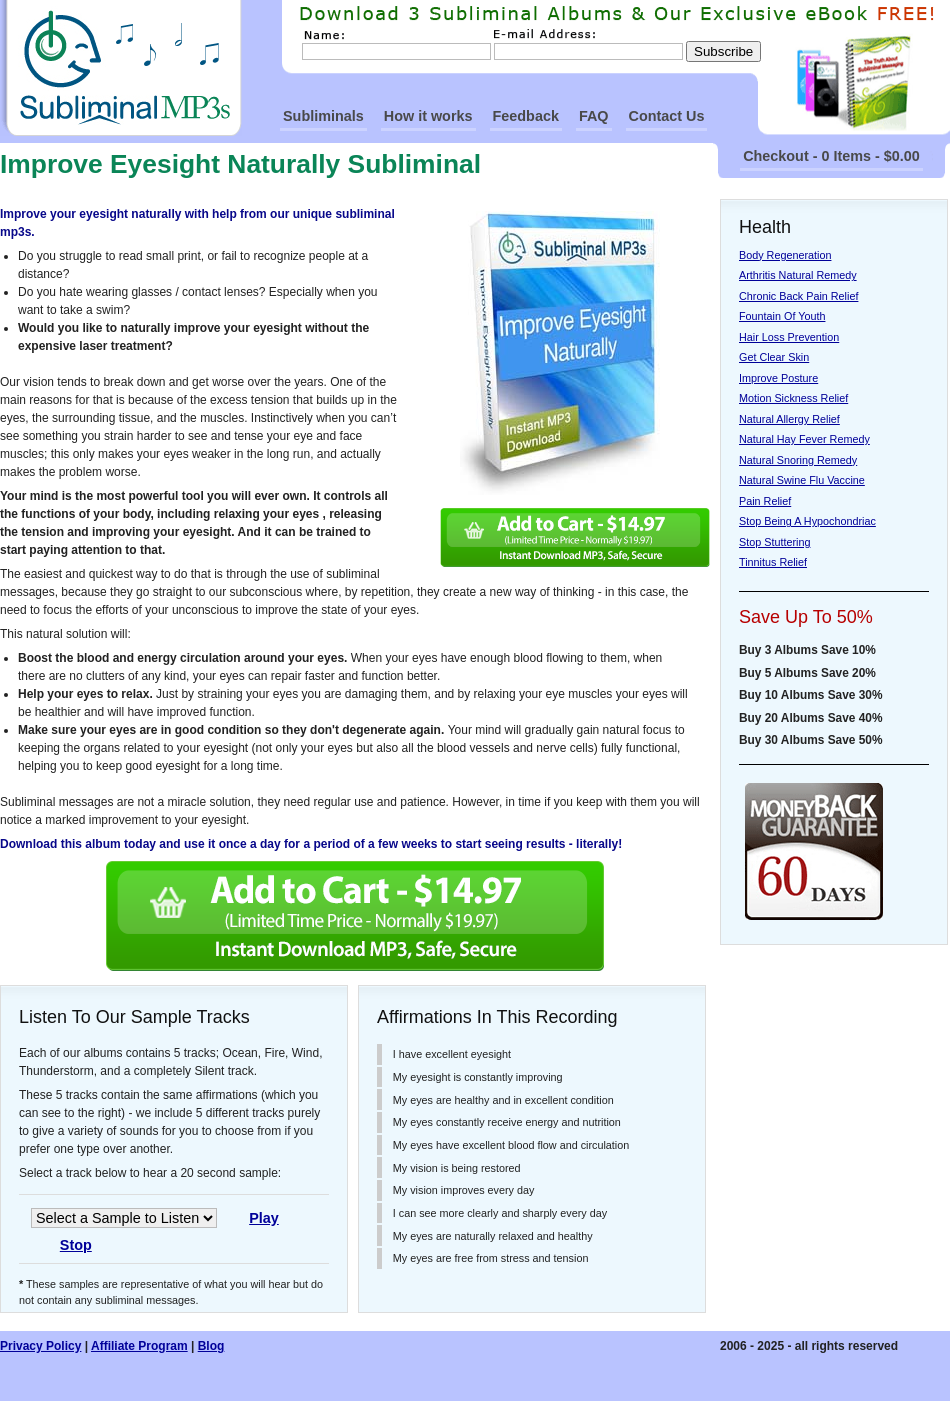 Image resolution: width=950 pixels, height=1401 pixels. Describe the element at coordinates (798, 275) in the screenshot. I see `Arthritis Natural Remedy` at that location.